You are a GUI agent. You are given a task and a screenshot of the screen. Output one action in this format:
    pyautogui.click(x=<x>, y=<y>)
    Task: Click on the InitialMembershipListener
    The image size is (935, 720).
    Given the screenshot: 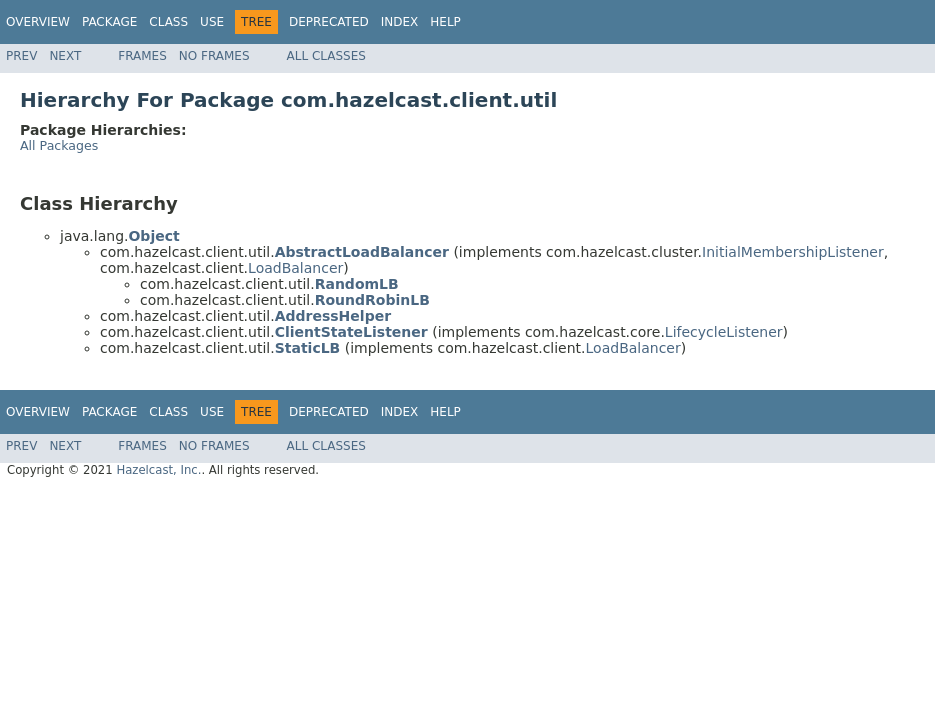 What is the action you would take?
    pyautogui.click(x=793, y=252)
    